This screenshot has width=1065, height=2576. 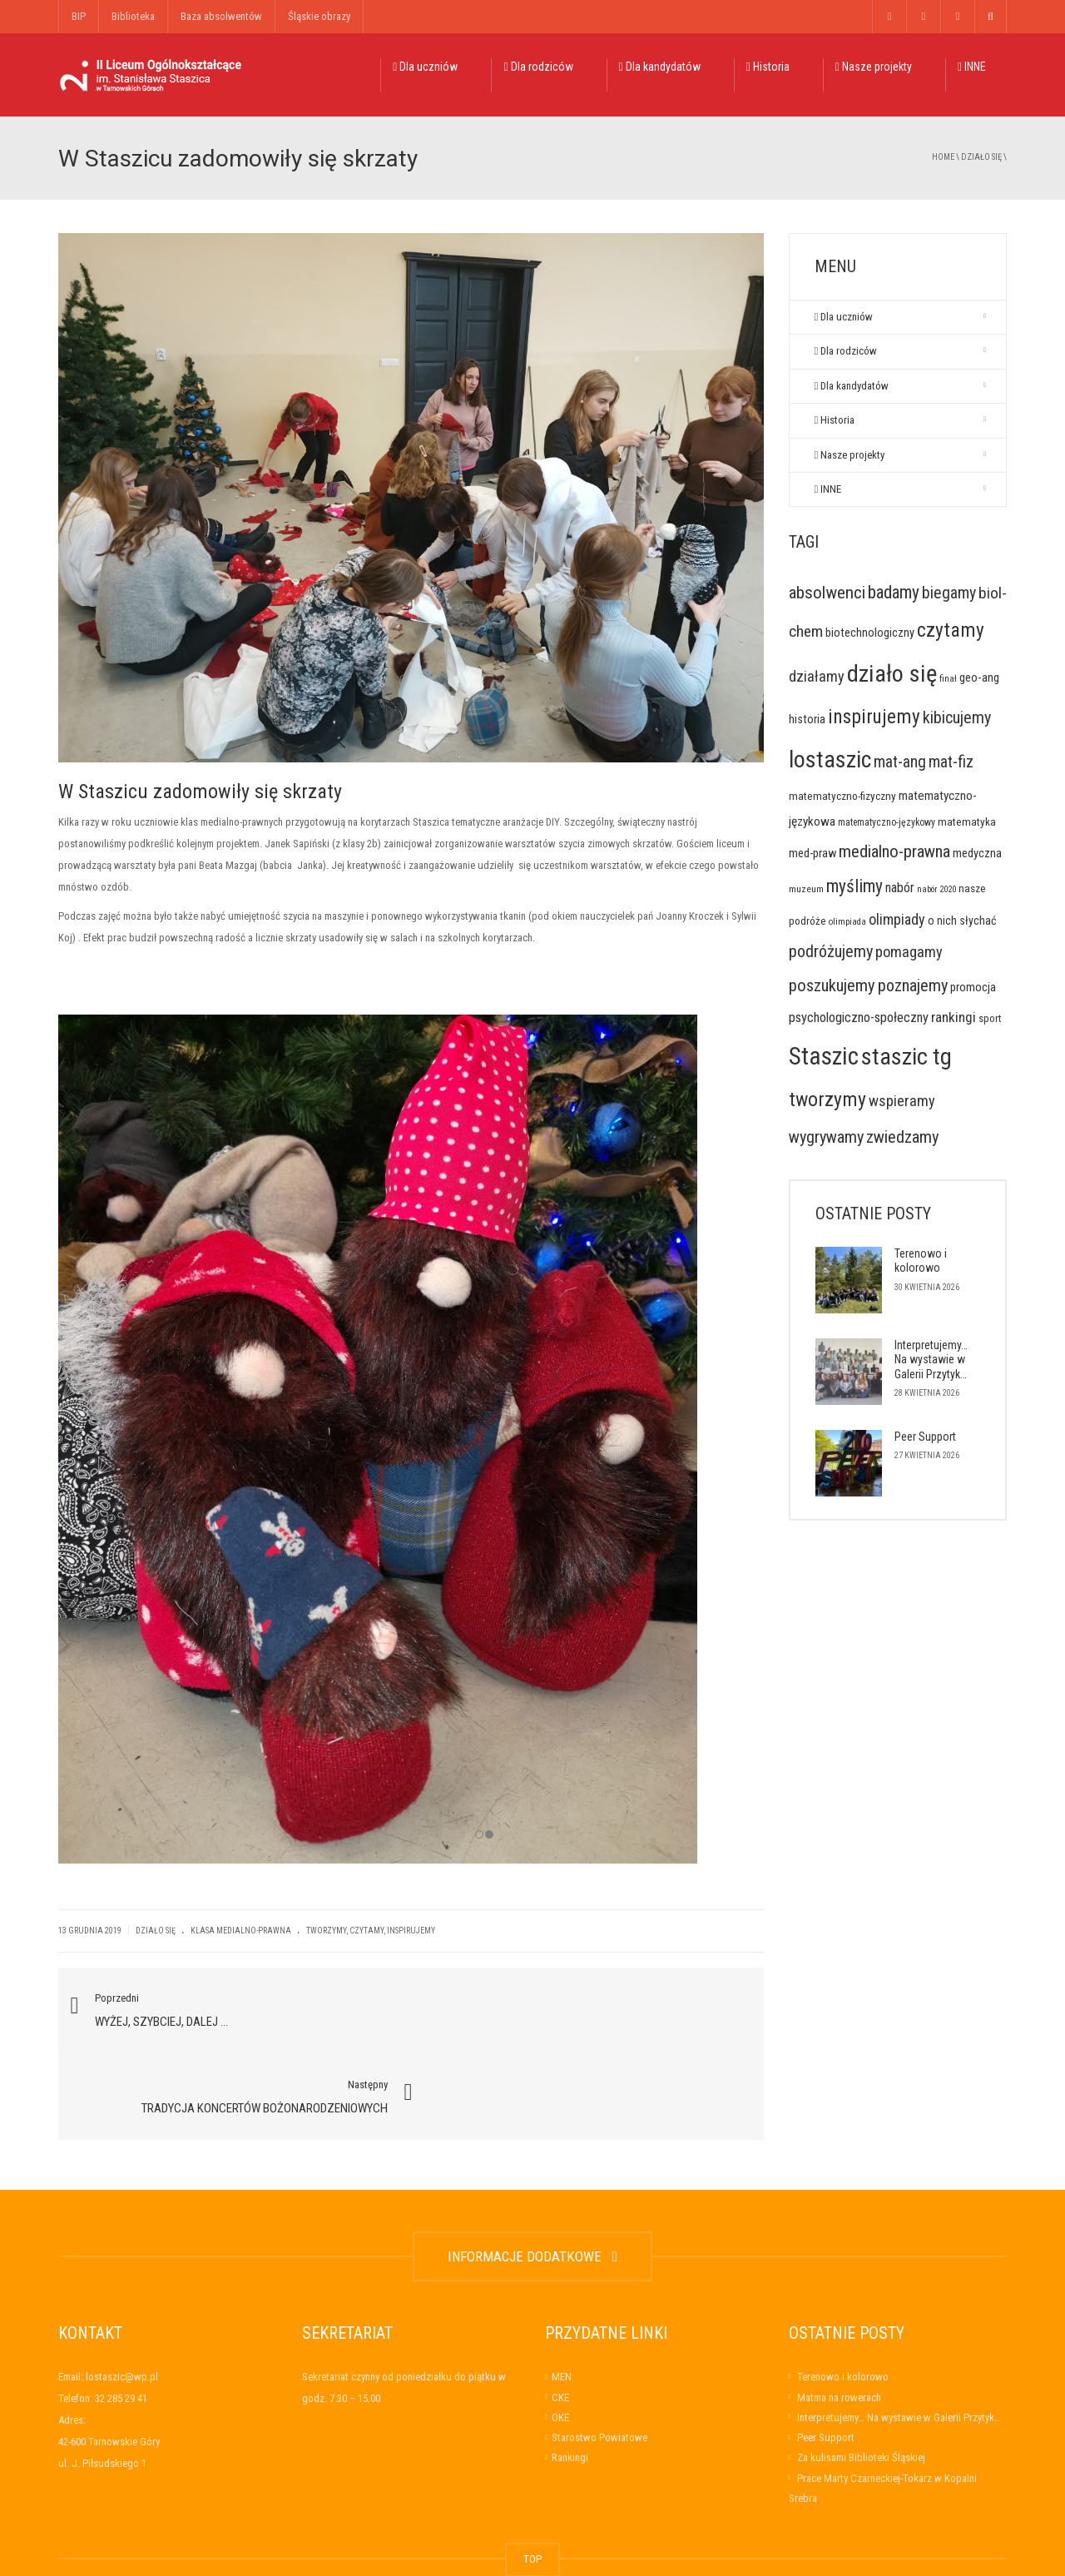 I want to click on Biblioteka, so click(x=133, y=16).